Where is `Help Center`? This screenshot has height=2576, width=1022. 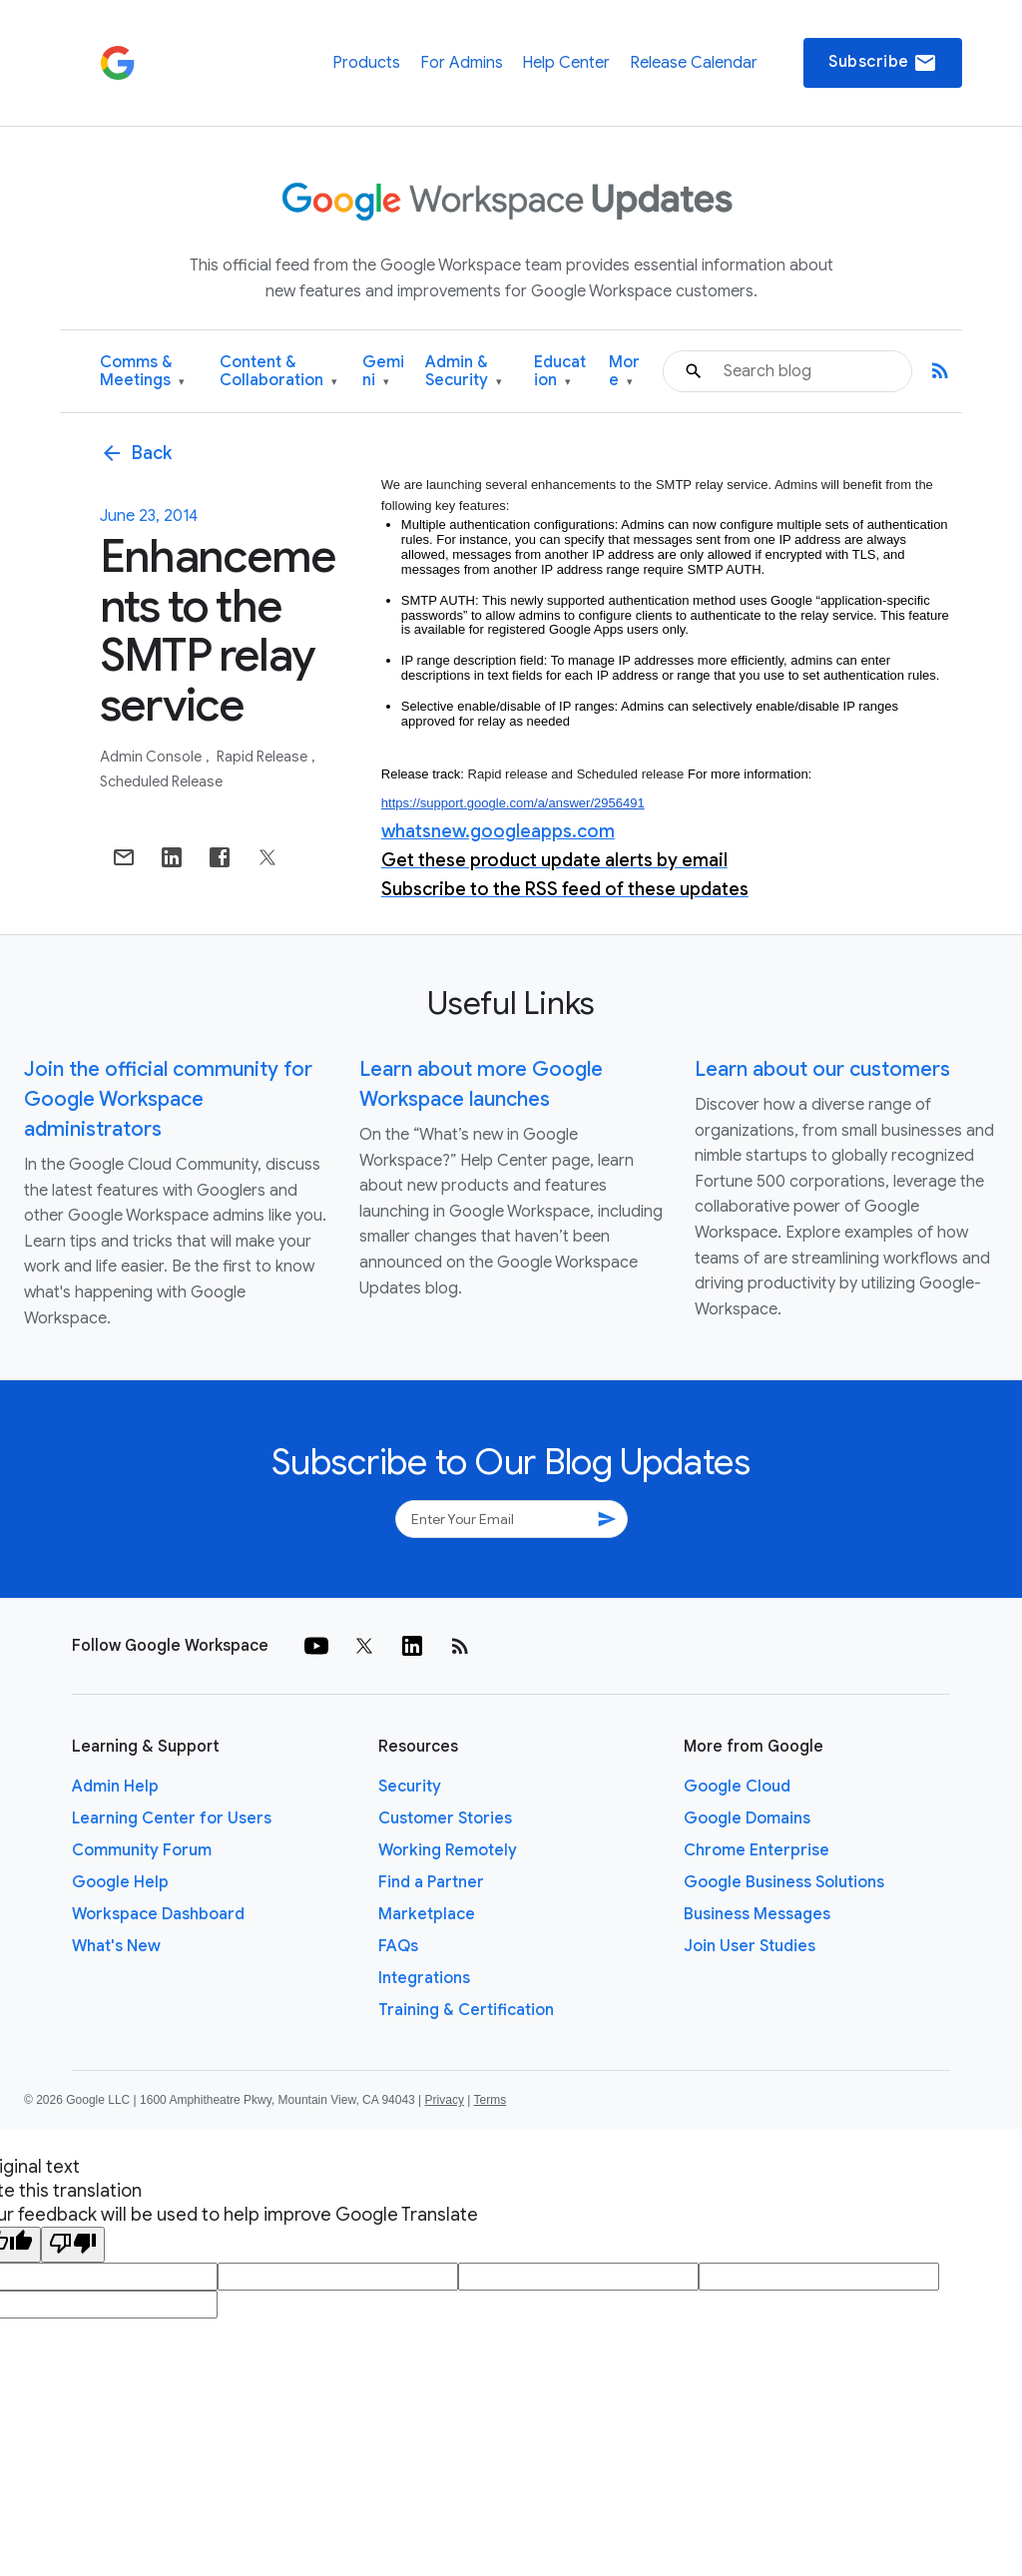
Help Center is located at coordinates (566, 63).